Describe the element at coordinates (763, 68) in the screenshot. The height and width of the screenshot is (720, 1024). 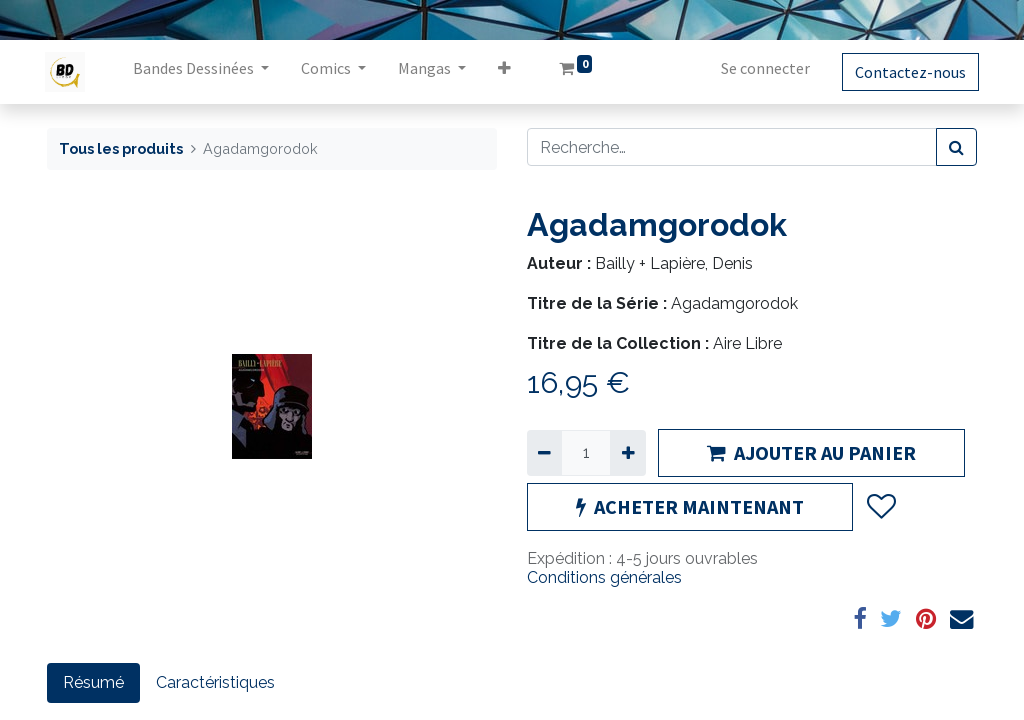
I see `Se connecter` at that location.